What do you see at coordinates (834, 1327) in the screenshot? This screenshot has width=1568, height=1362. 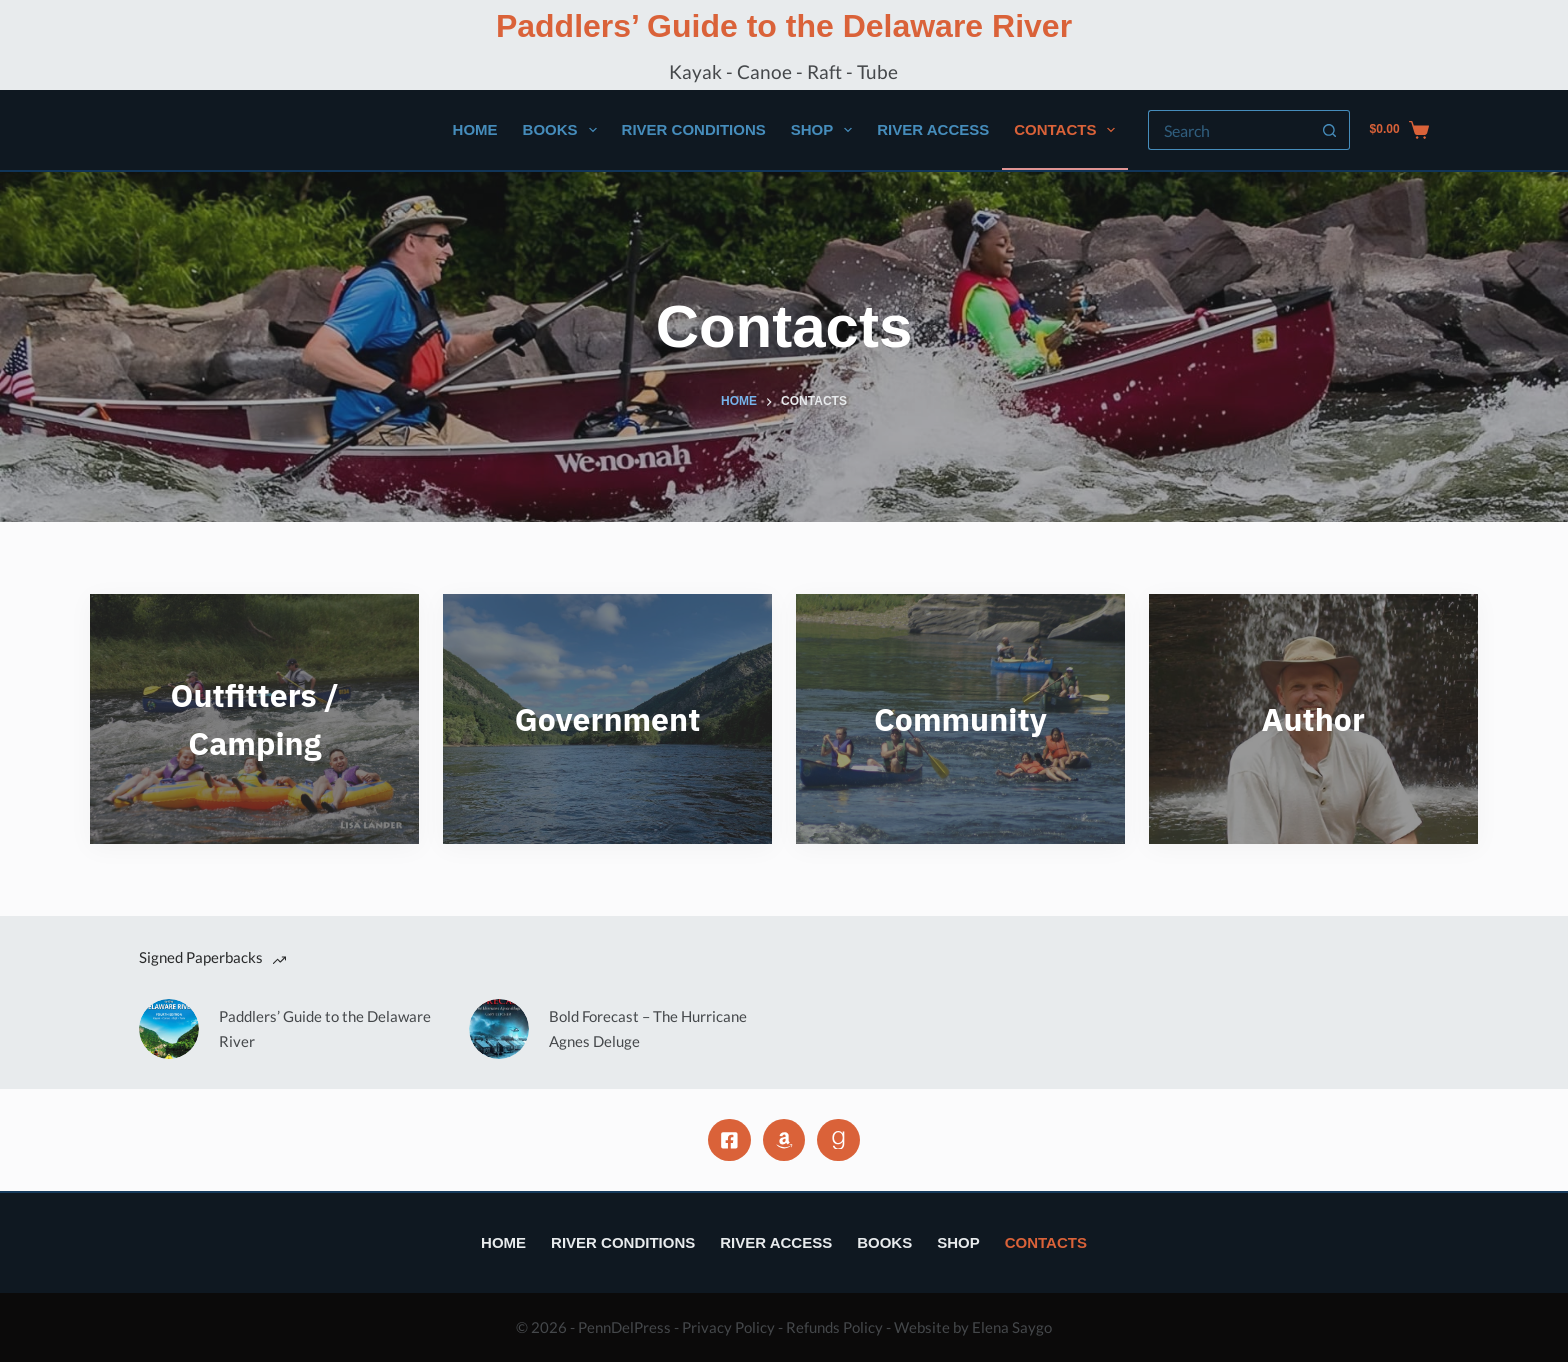 I see `Refunds Policy` at bounding box center [834, 1327].